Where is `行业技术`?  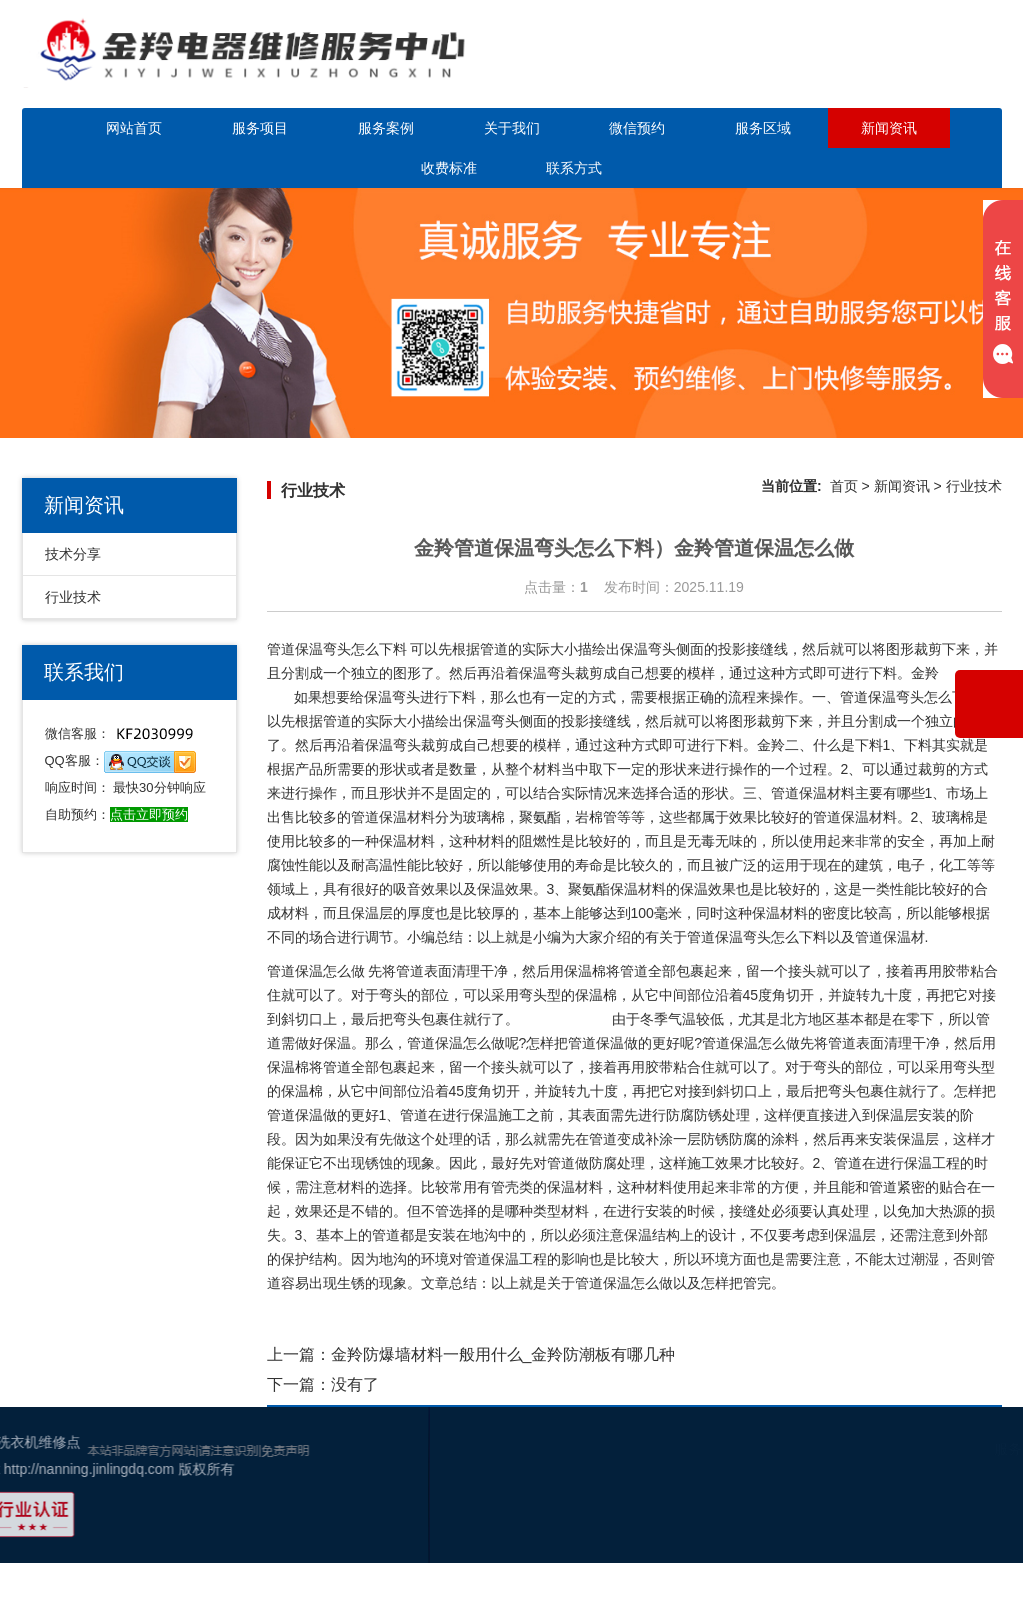
行业技术 is located at coordinates (73, 597).